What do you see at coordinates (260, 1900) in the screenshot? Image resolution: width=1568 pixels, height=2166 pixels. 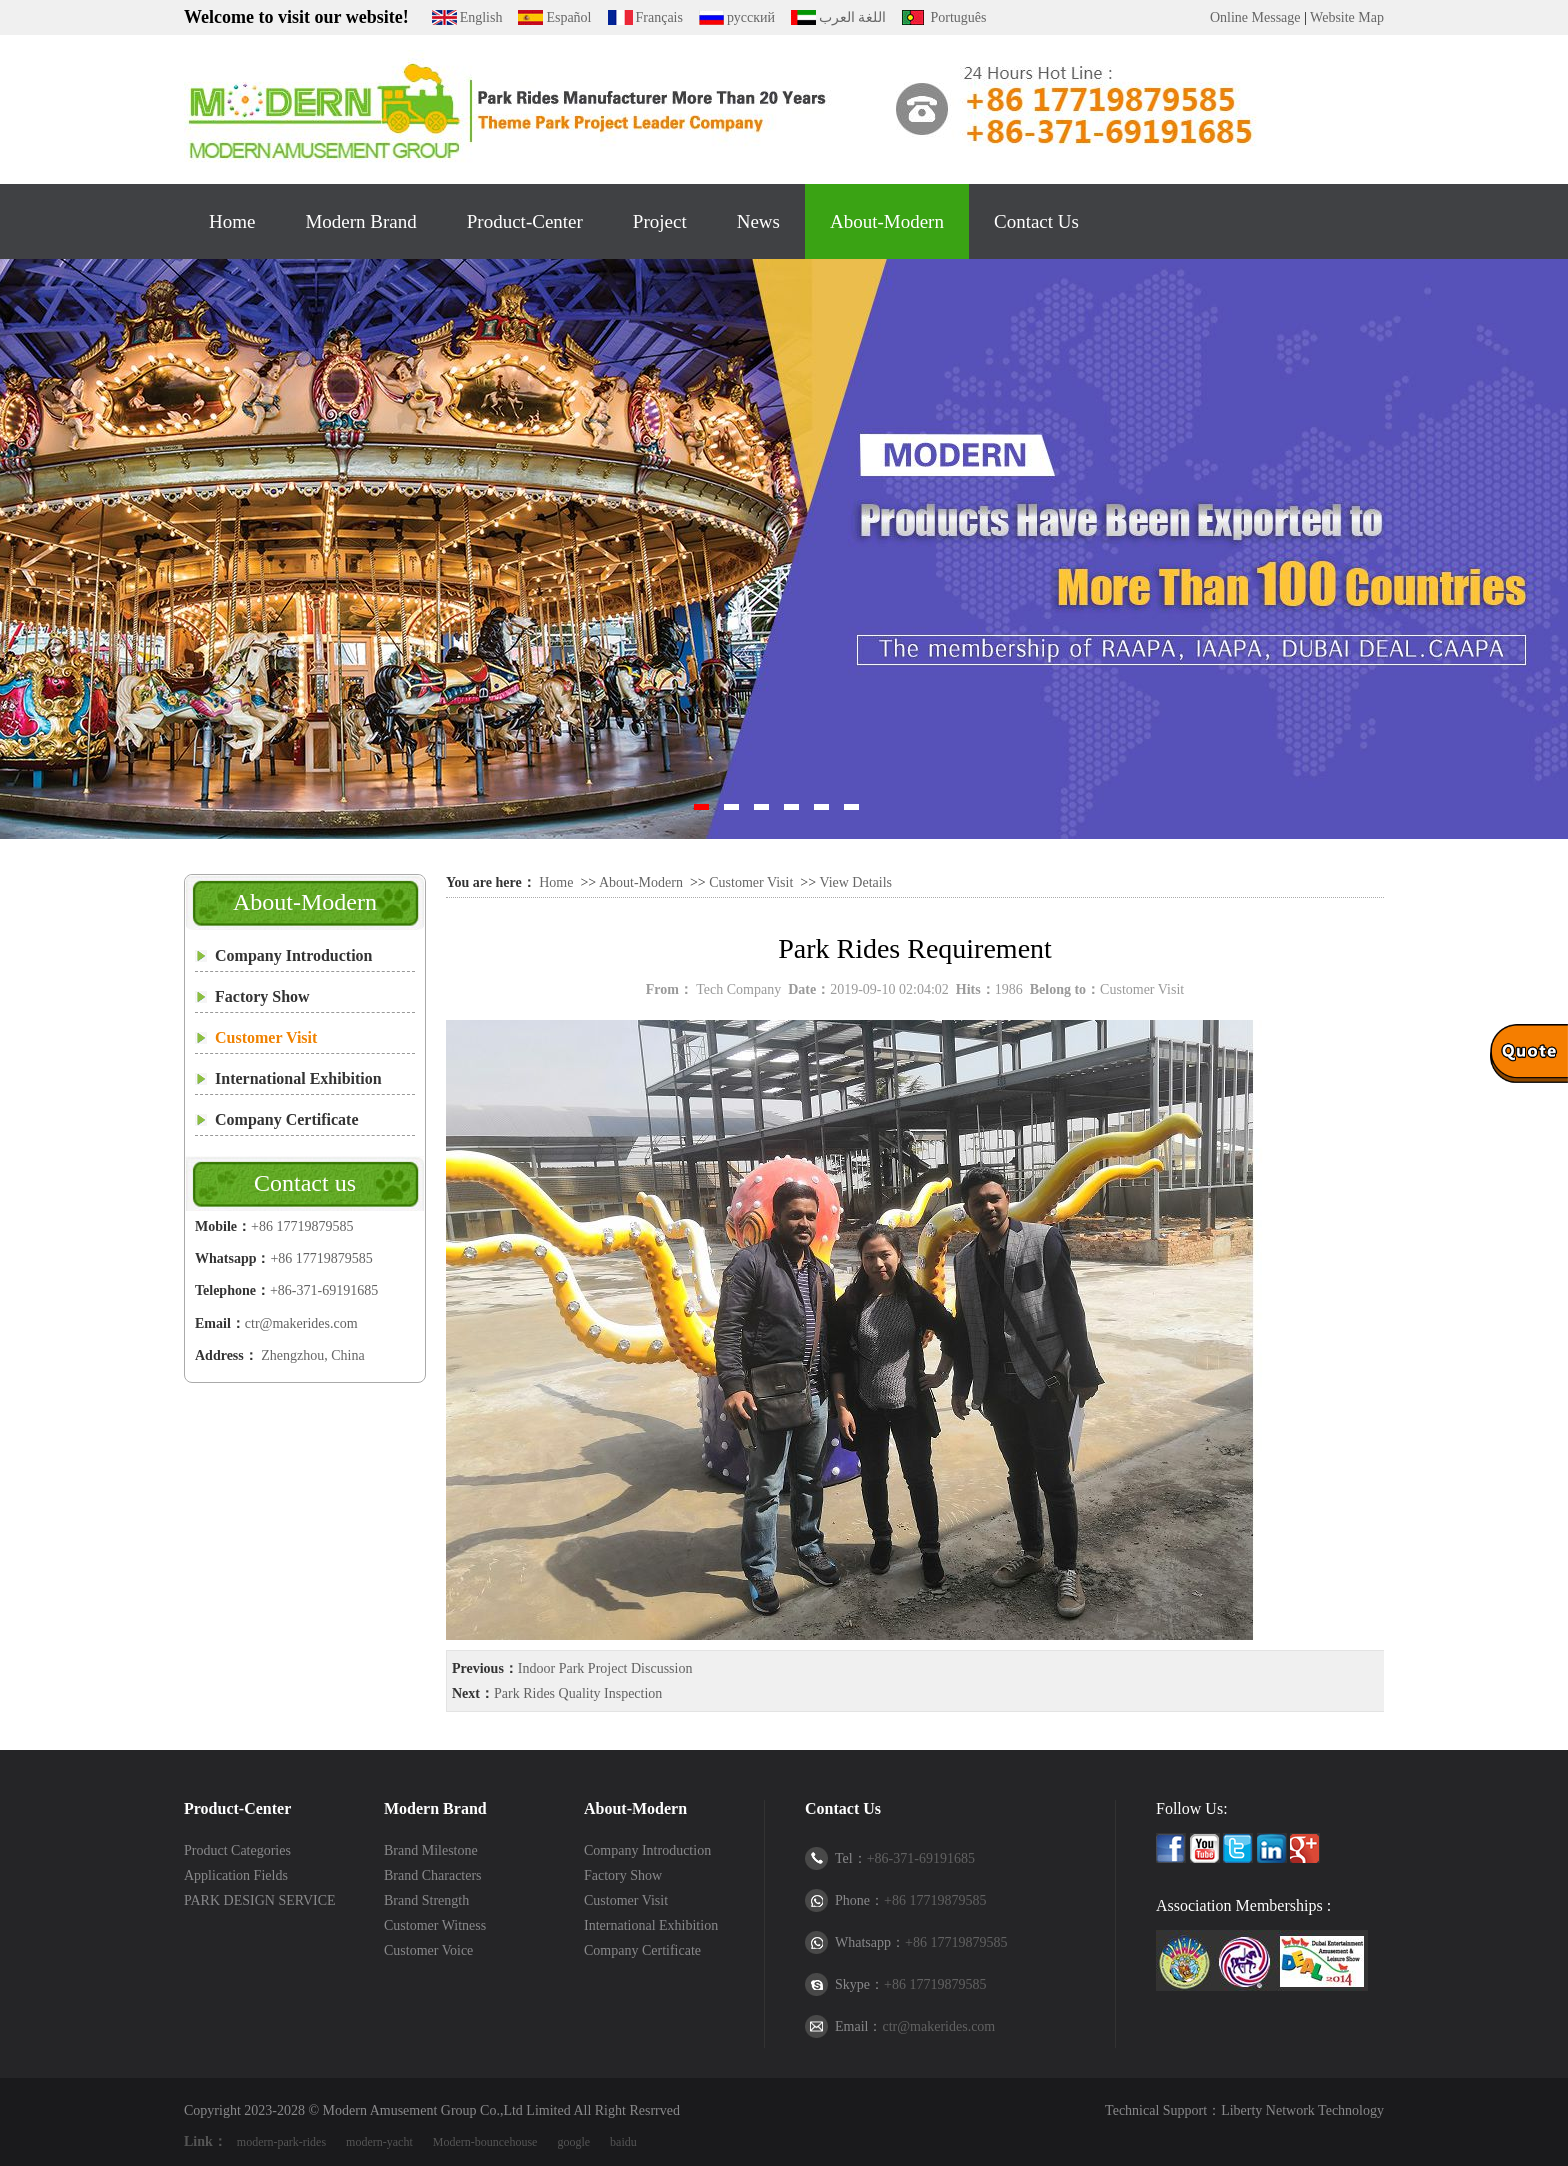 I see `PARK DESIGN SERVICE` at bounding box center [260, 1900].